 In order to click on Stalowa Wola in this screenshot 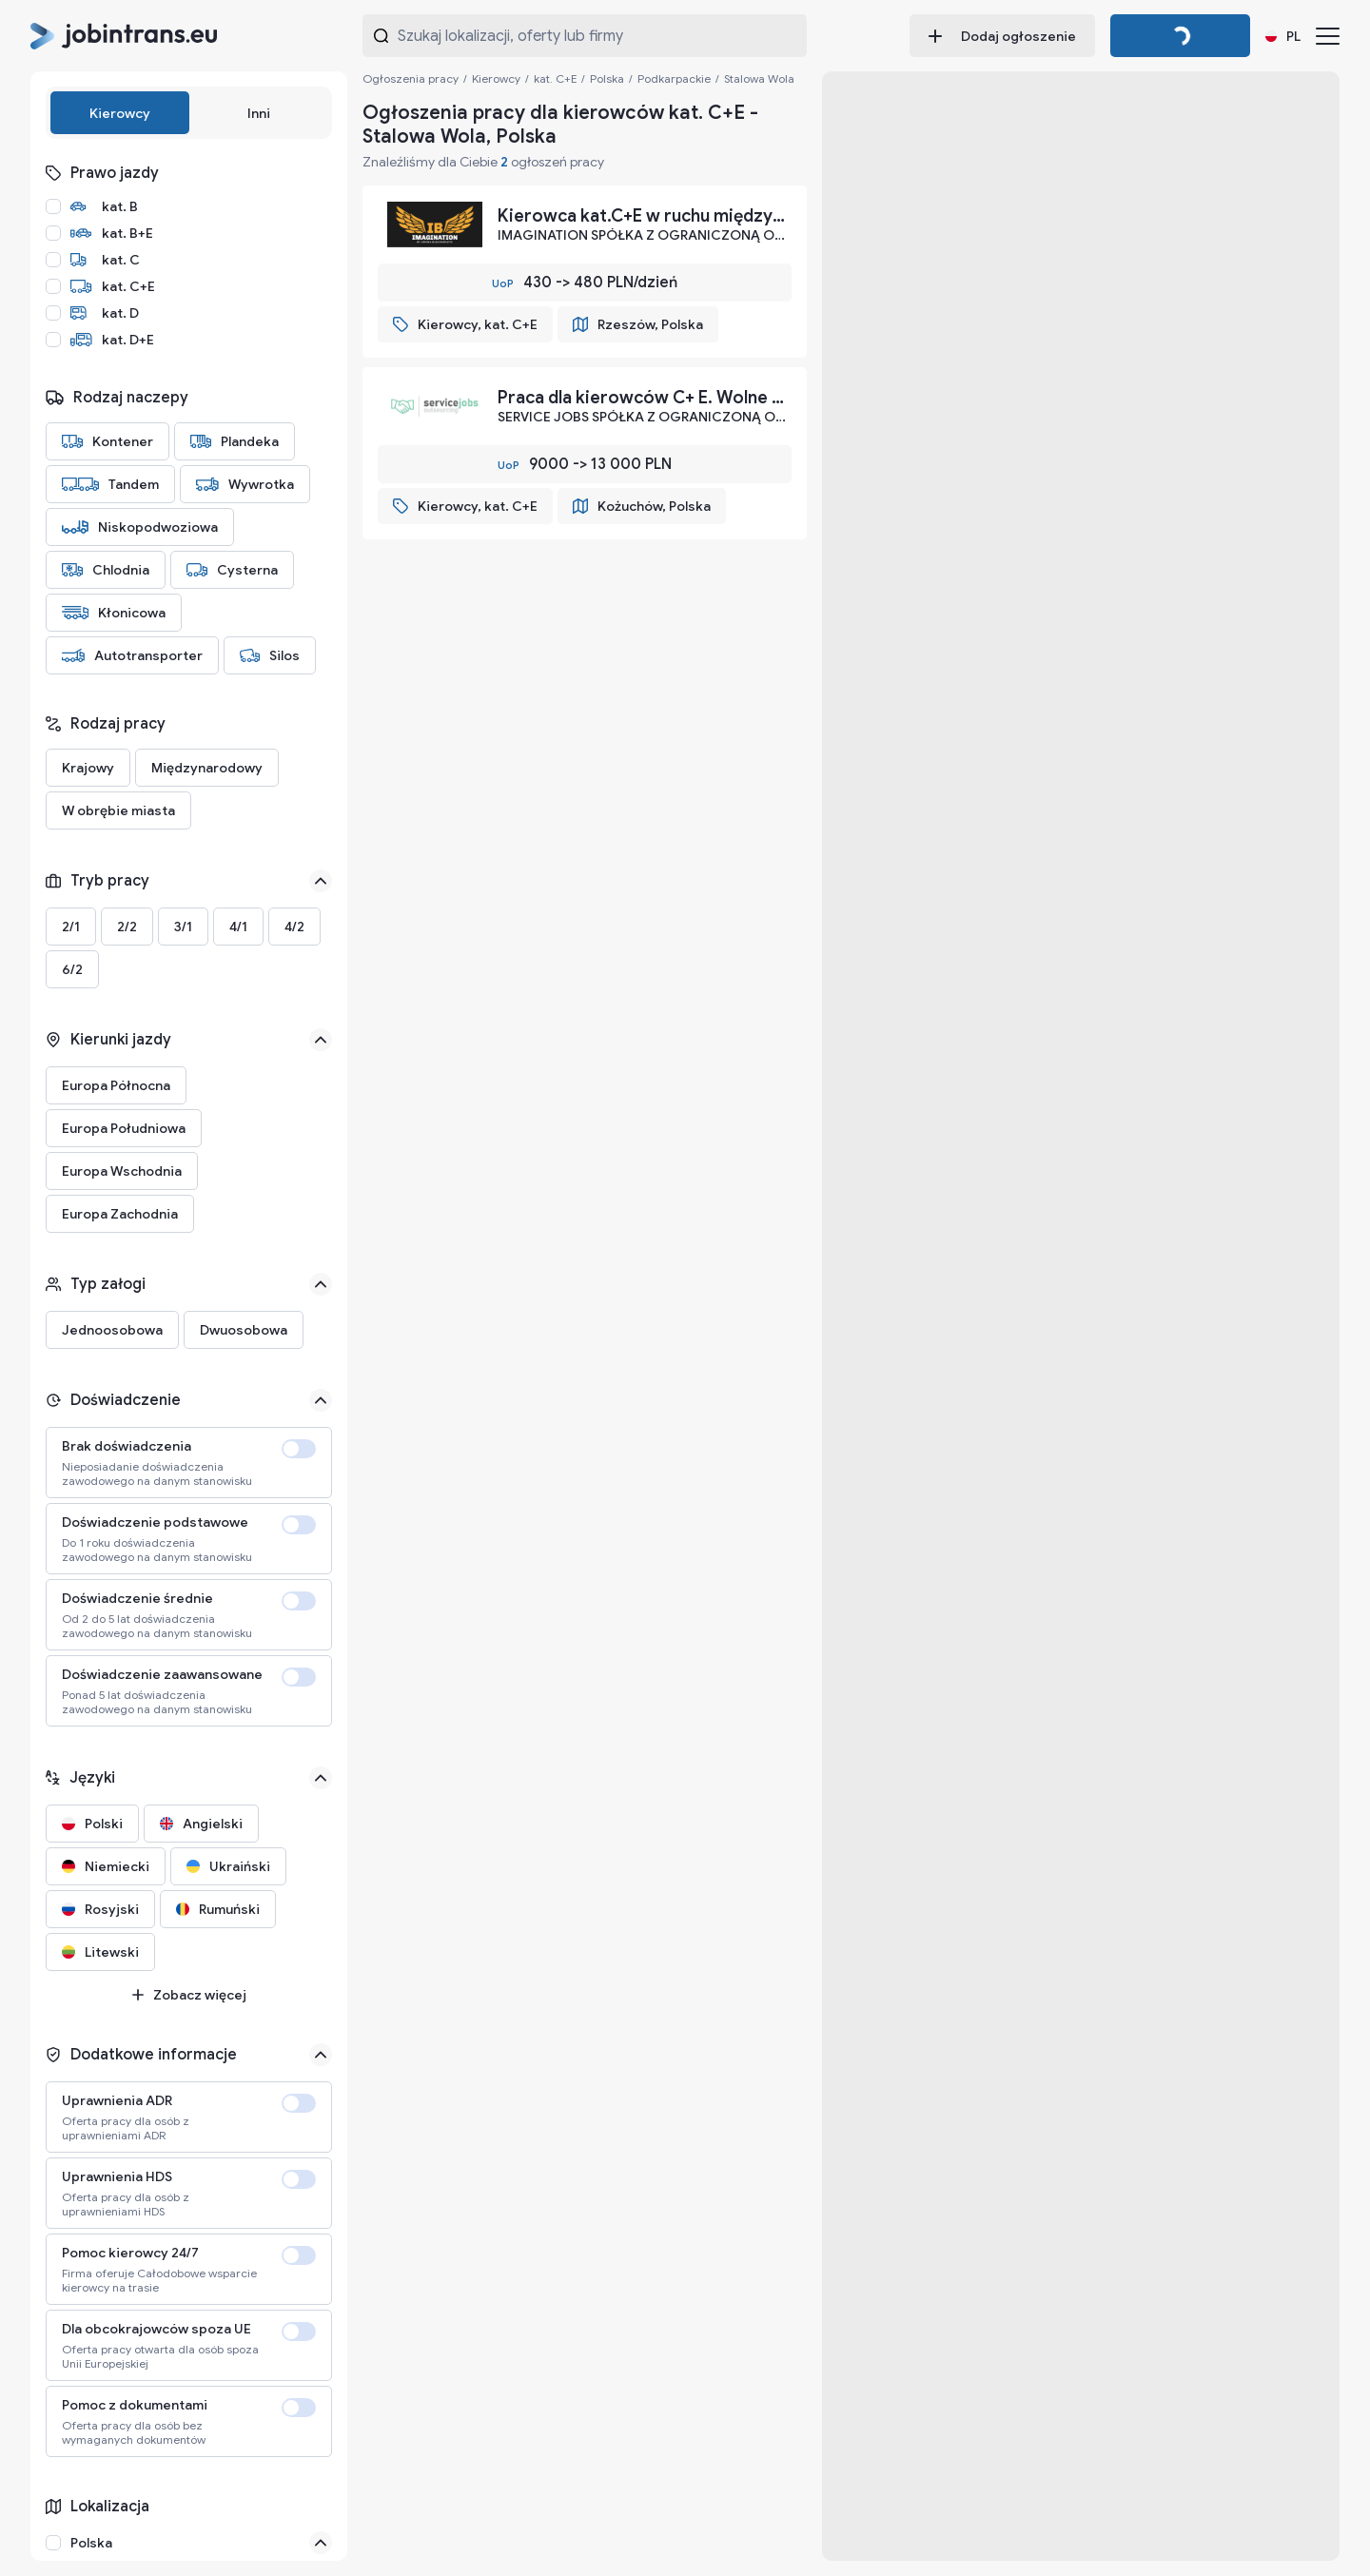, I will do `click(759, 78)`.